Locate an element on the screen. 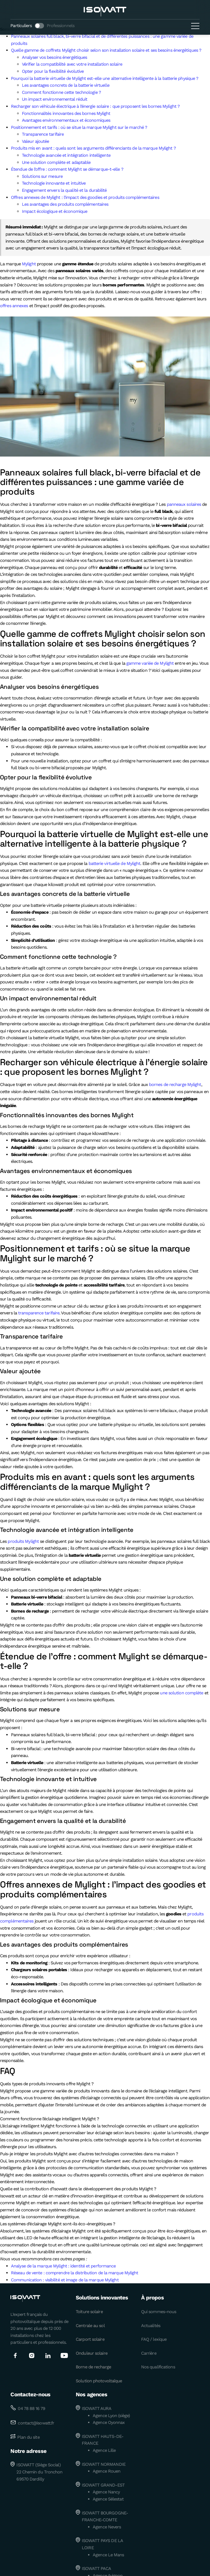 Image resolution: width=210 pixels, height=2576 pixels. Un impact environnemental réduit is located at coordinates (54, 99).